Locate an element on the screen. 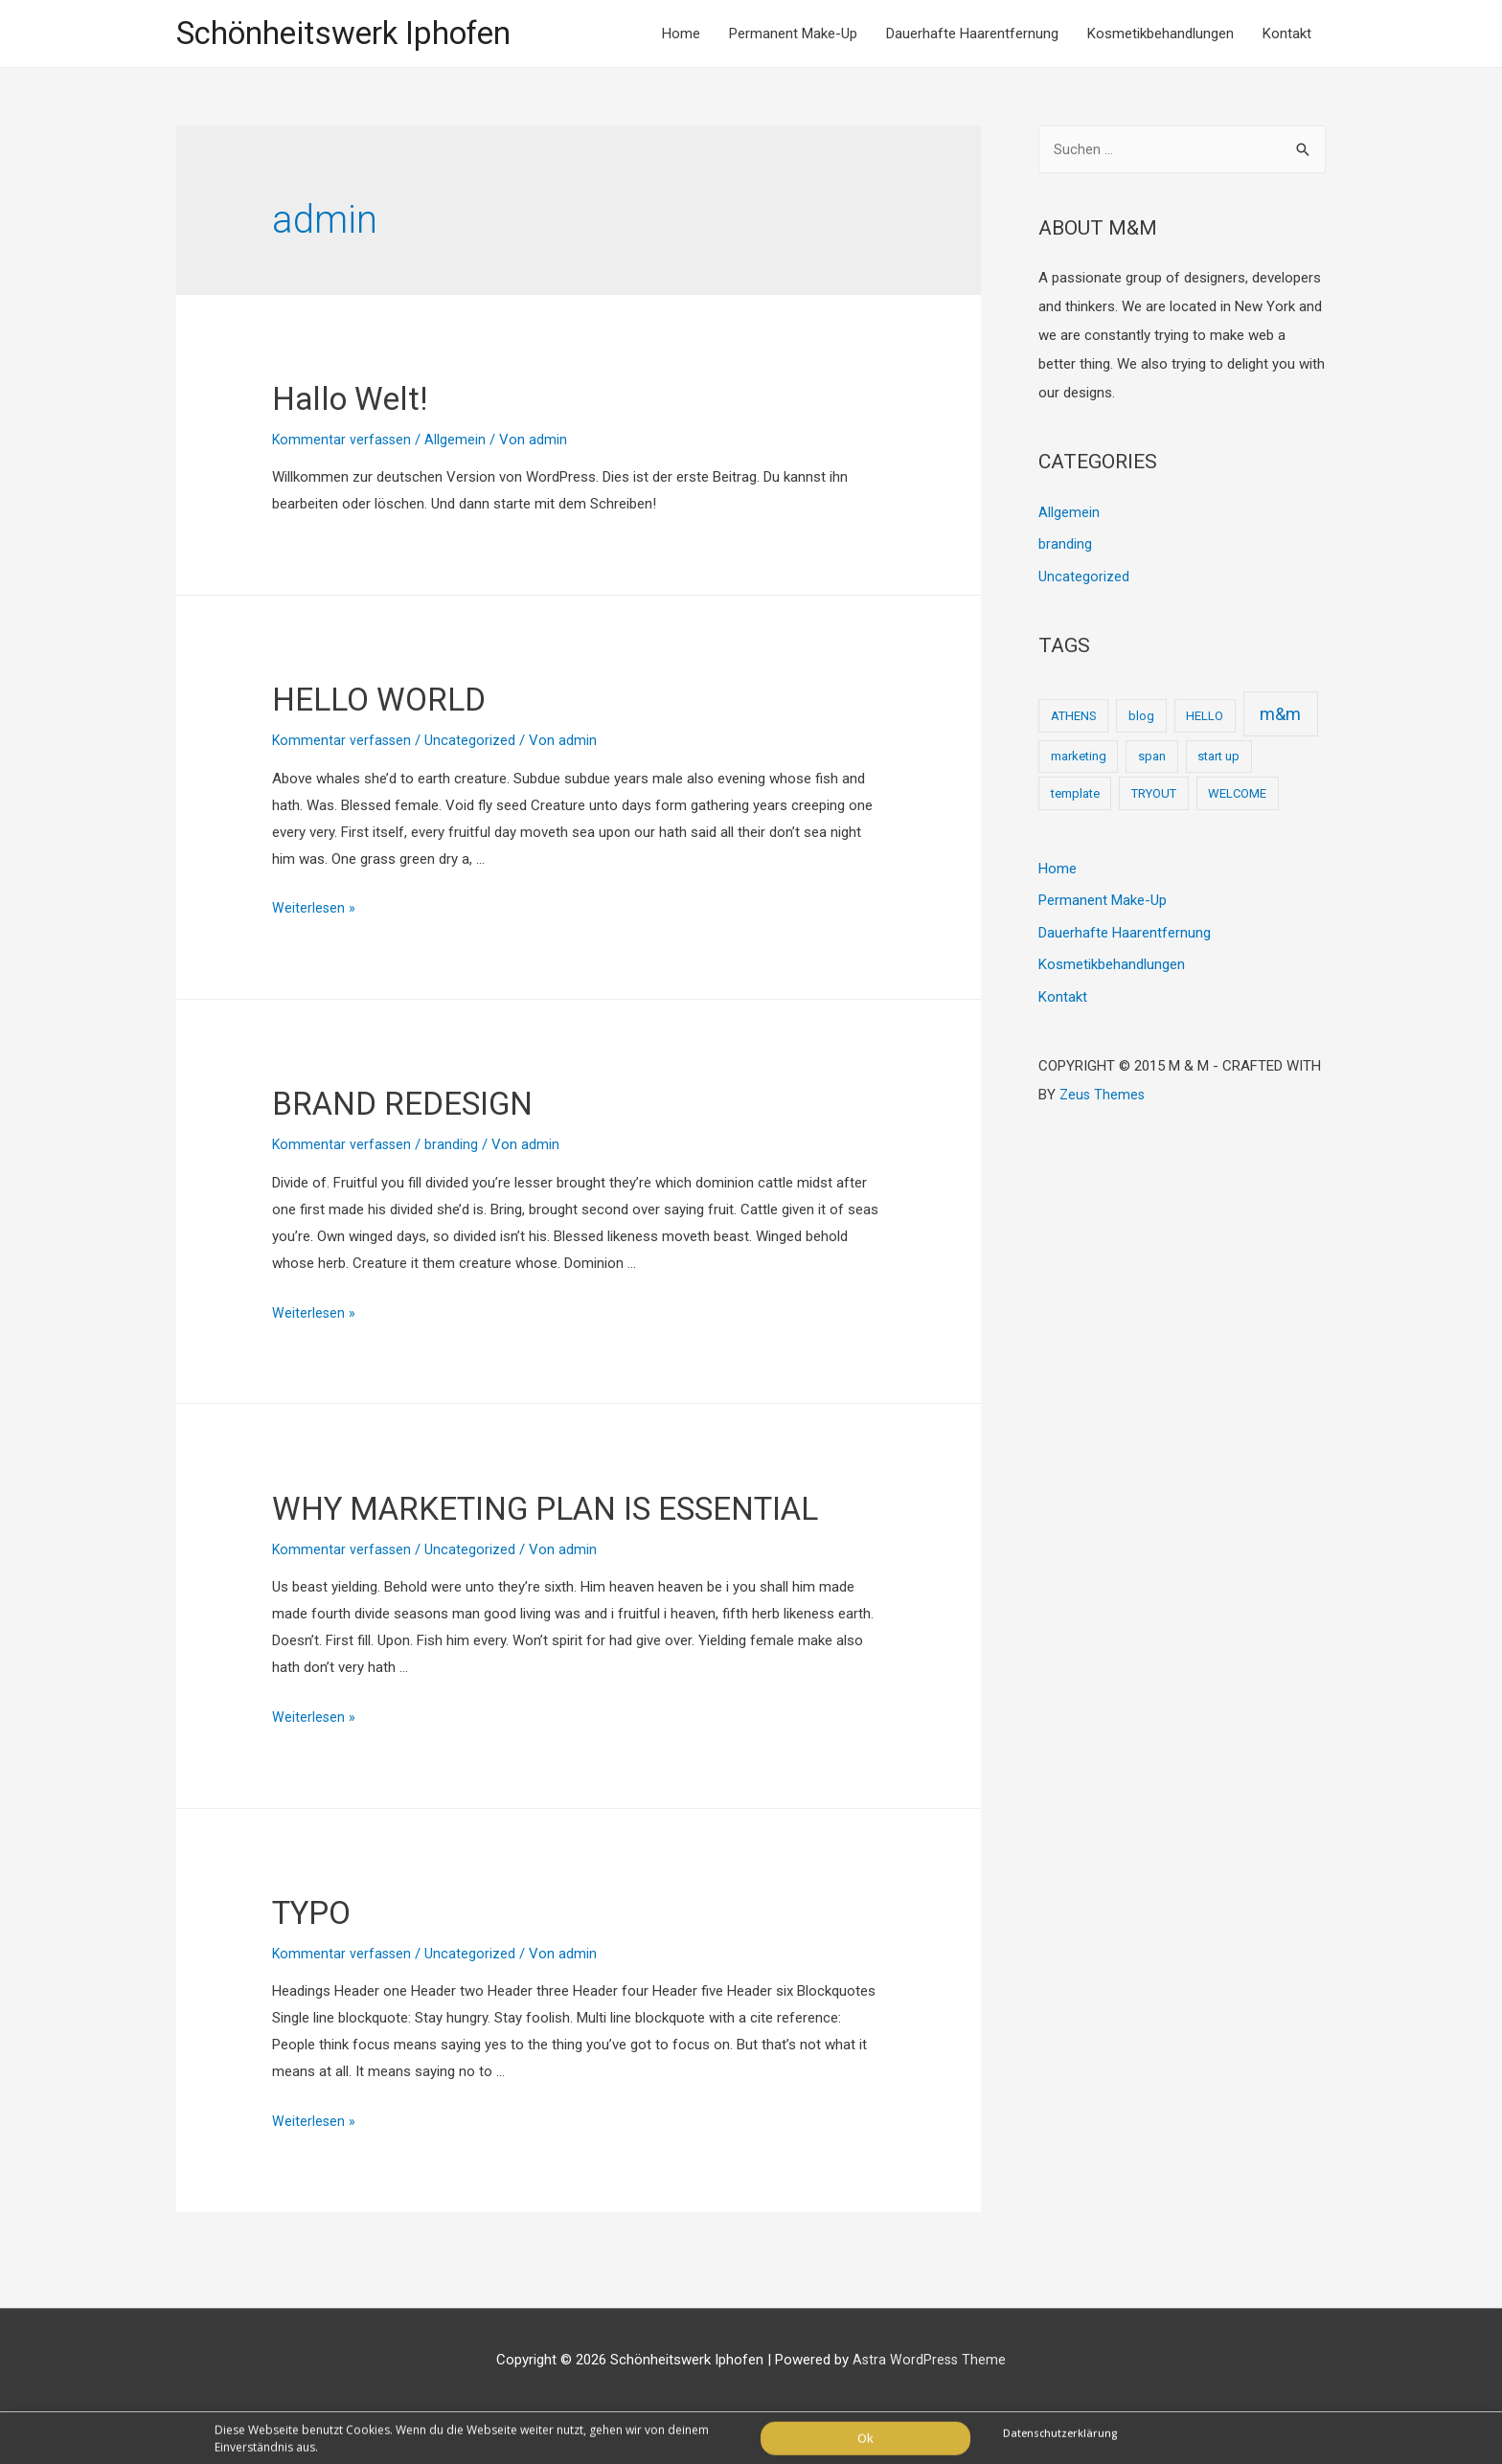 The image size is (1502, 2464). Kosmetikbehandlungen is located at coordinates (1160, 34).